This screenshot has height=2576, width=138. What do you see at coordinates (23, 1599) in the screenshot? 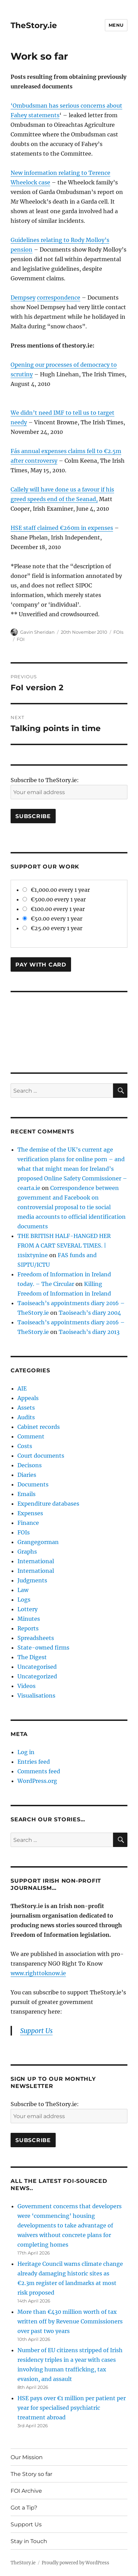
I see `Logs` at bounding box center [23, 1599].